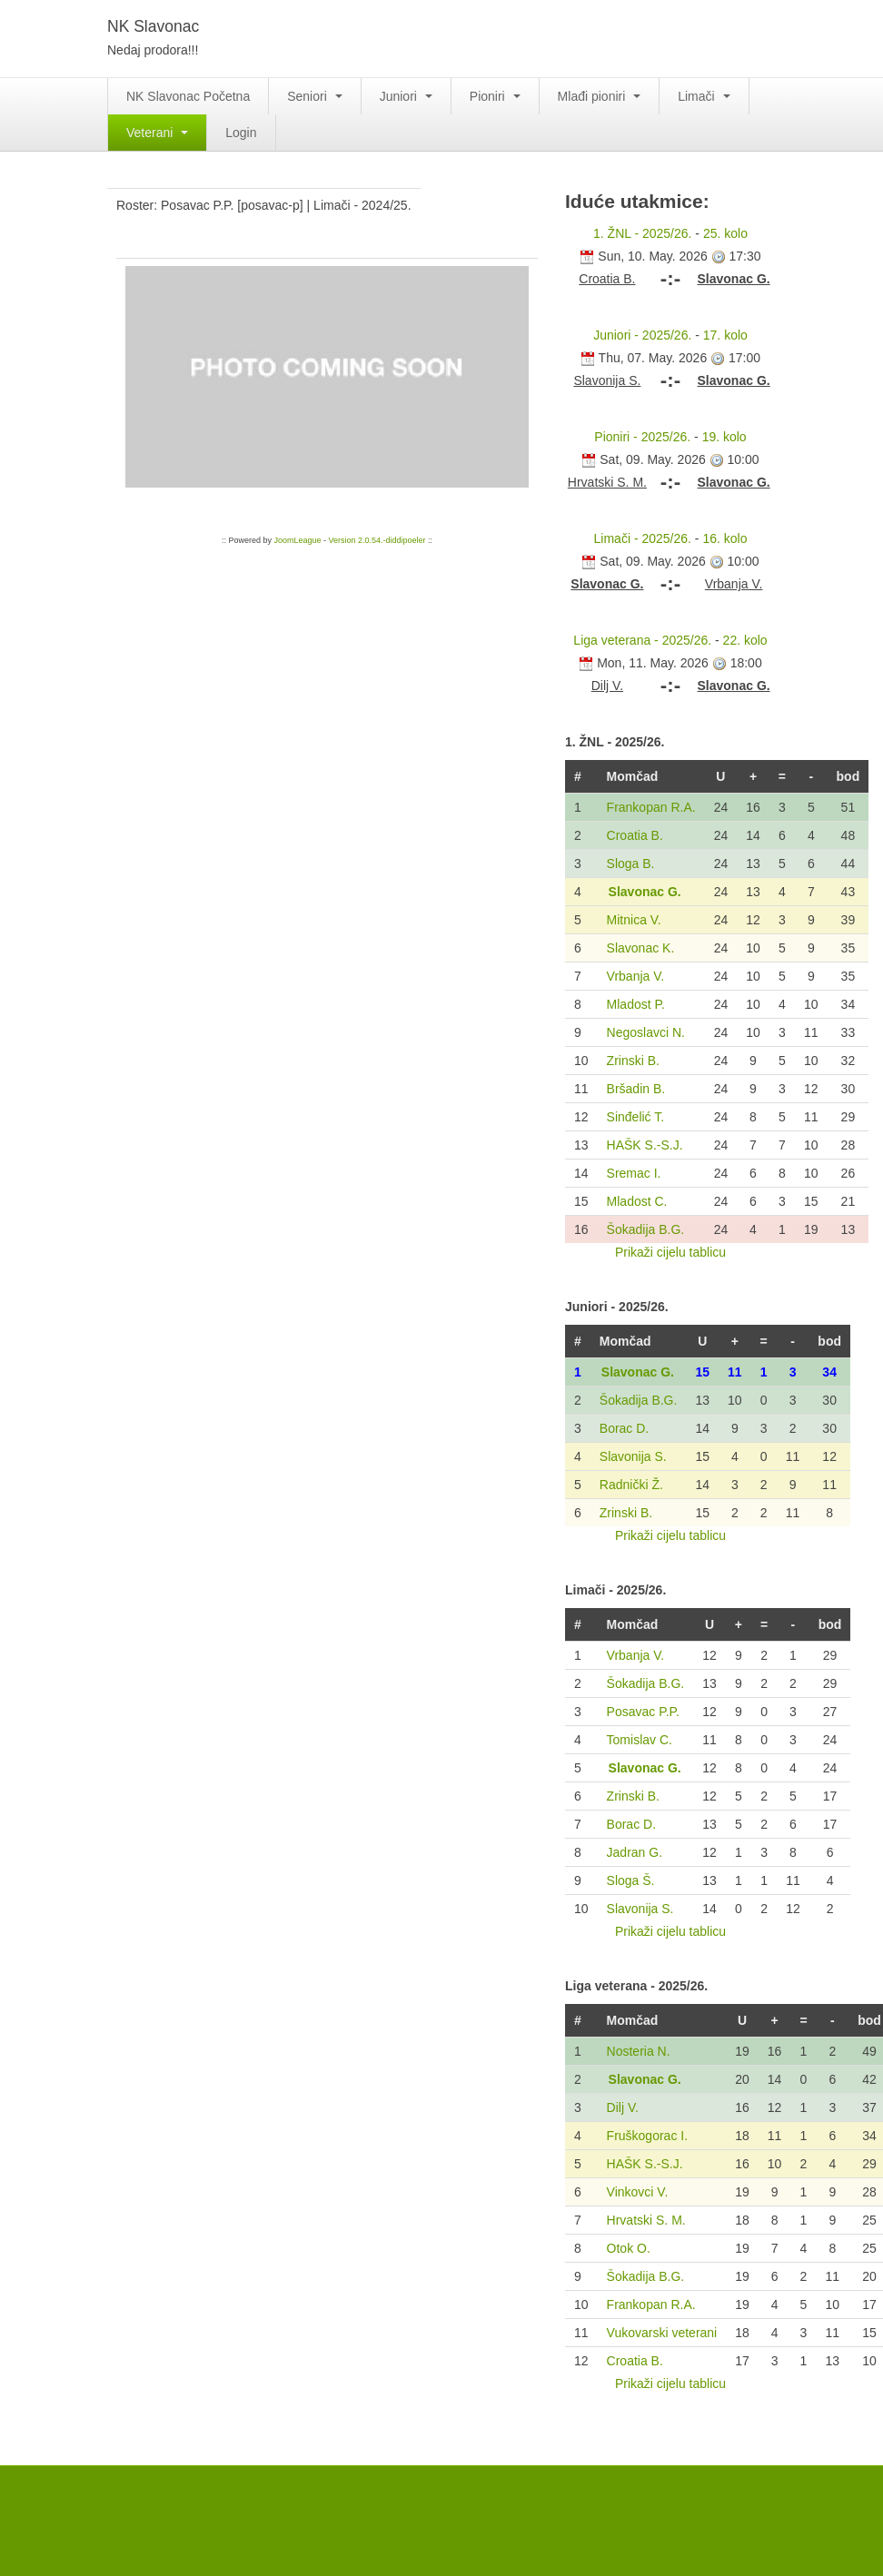 Image resolution: width=883 pixels, height=2576 pixels. I want to click on Prikaži cijelu tablicu, so click(670, 1252).